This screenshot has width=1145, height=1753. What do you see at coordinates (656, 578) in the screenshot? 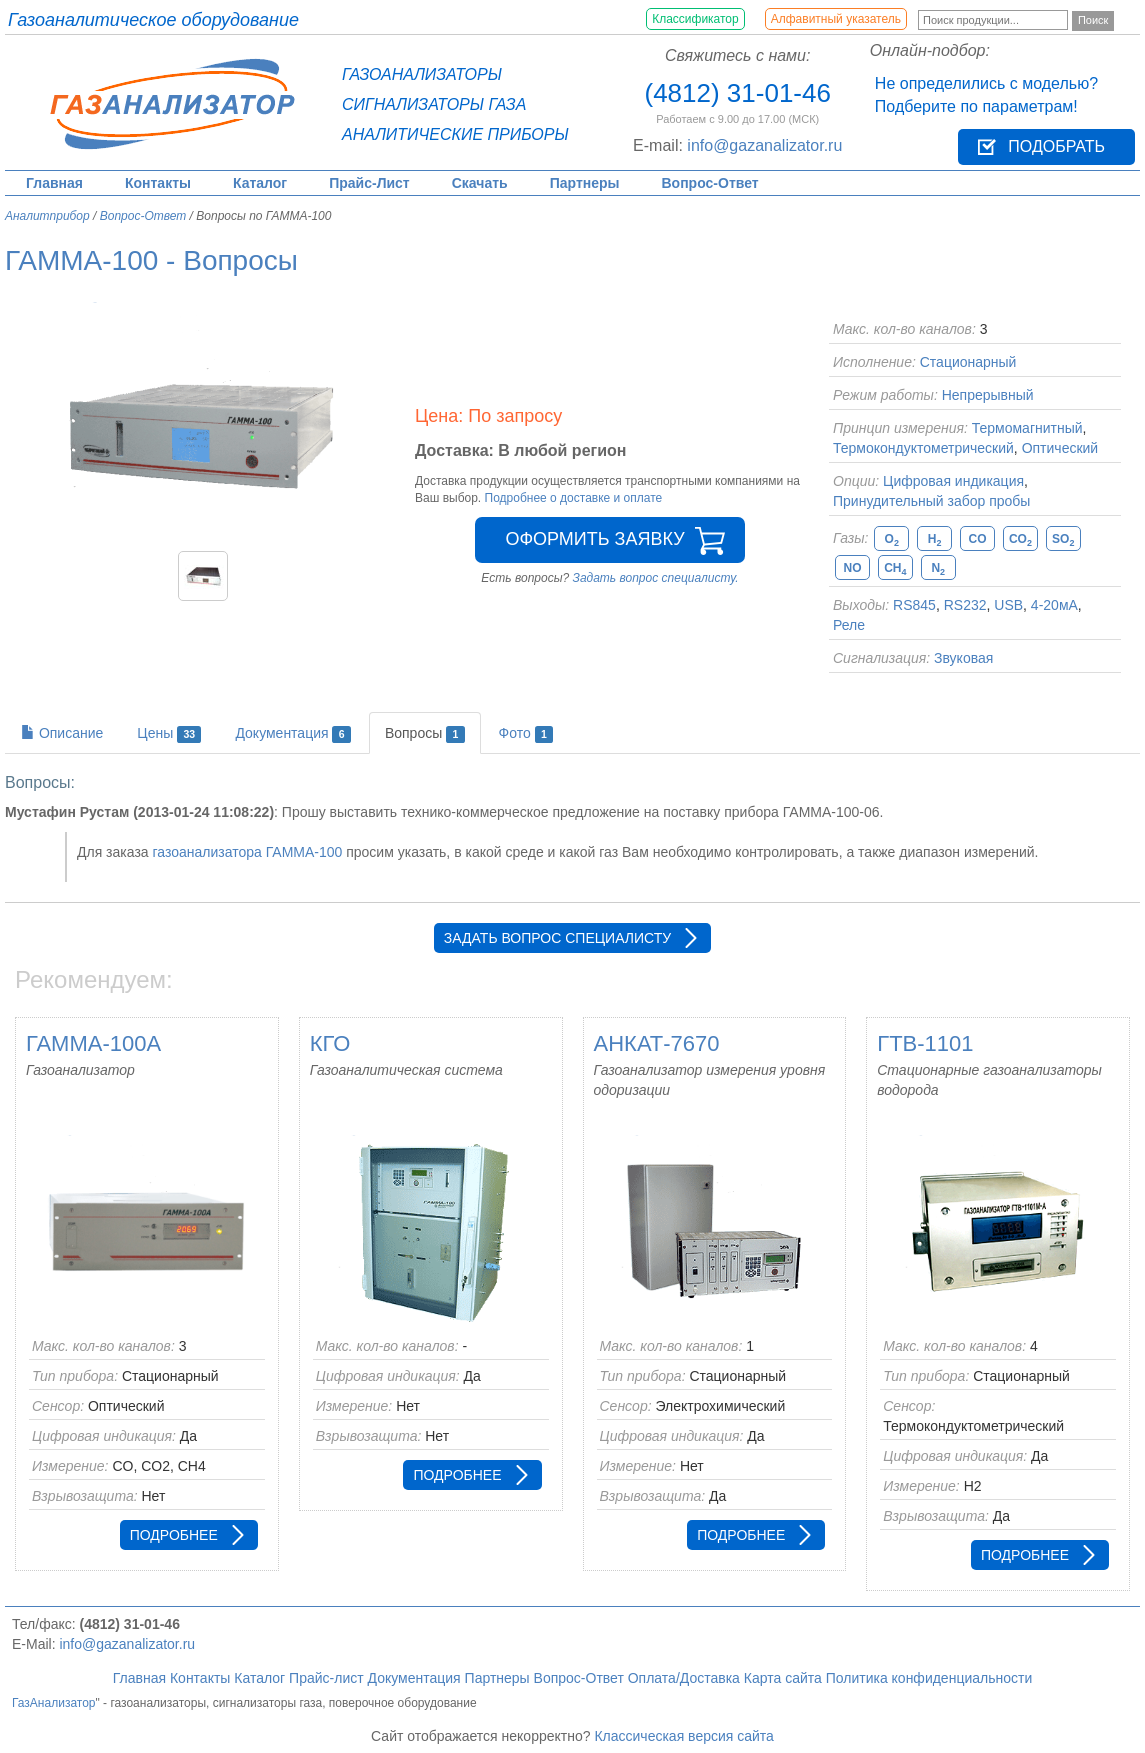
I see `Задать вопрос специалисту.` at bounding box center [656, 578].